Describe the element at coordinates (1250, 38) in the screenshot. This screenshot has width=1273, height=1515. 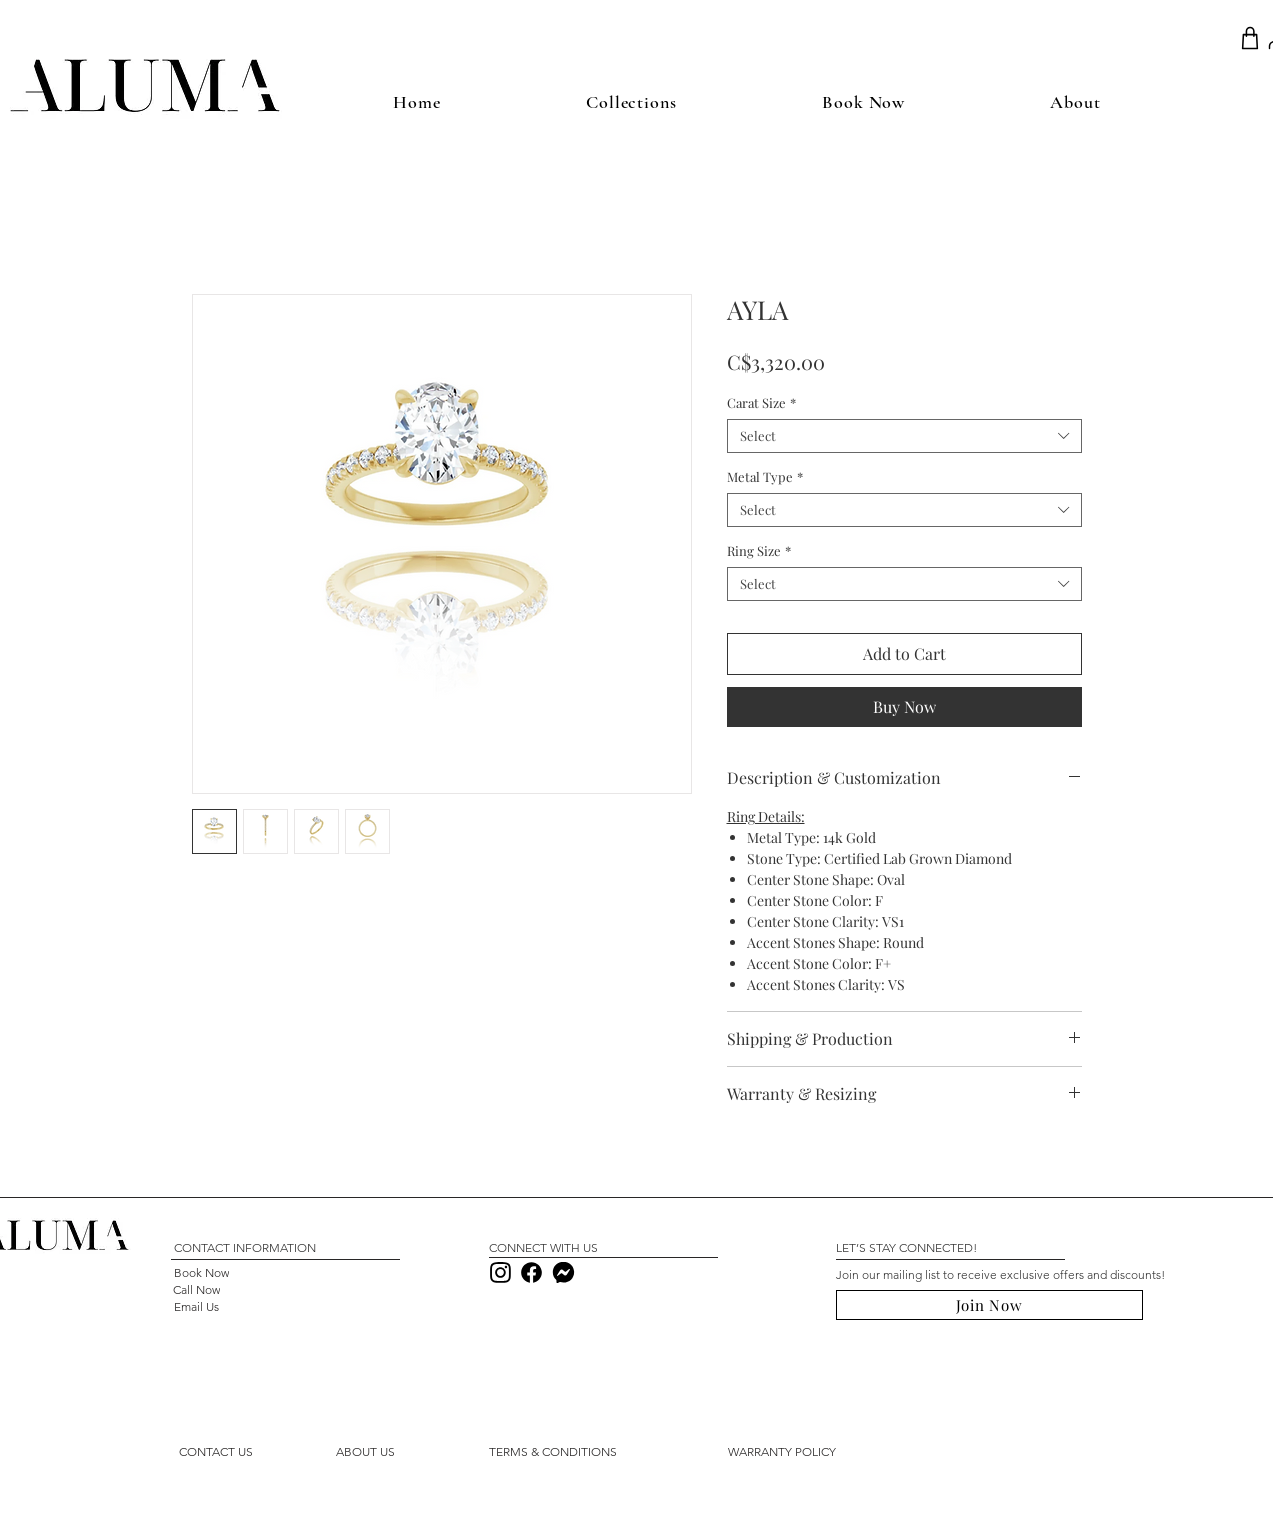
I see `[Shop]` at that location.